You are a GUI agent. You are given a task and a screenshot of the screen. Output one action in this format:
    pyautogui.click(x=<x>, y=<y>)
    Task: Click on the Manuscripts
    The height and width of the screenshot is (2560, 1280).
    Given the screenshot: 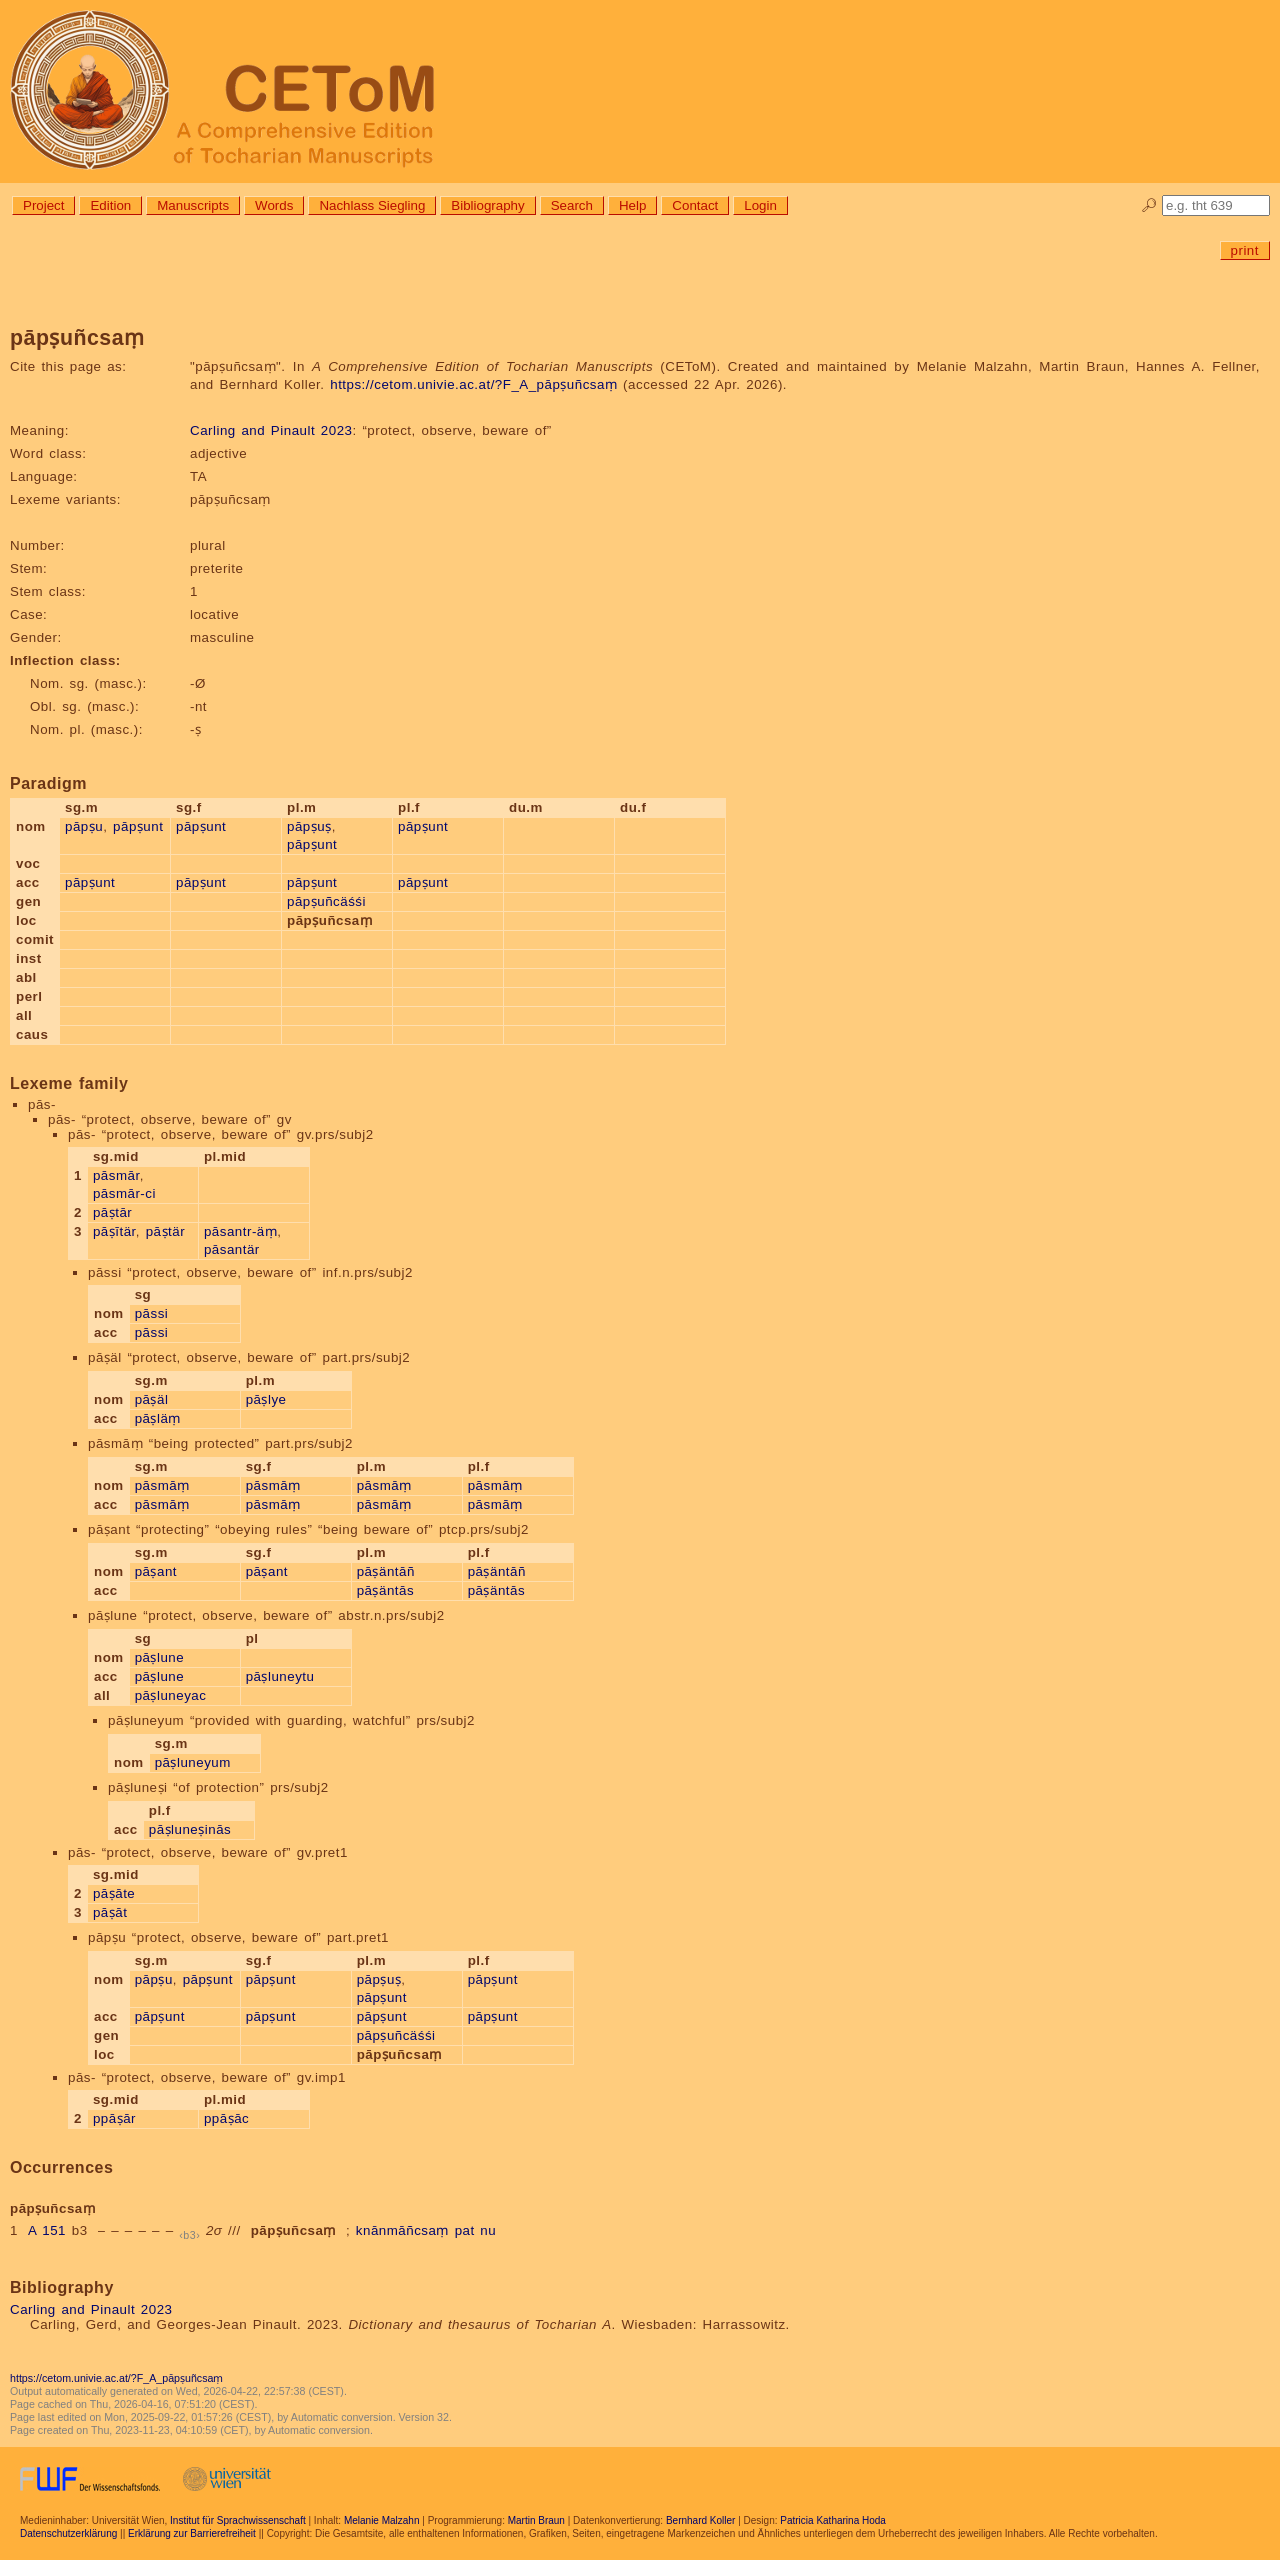 What is the action you would take?
    pyautogui.click(x=193, y=205)
    